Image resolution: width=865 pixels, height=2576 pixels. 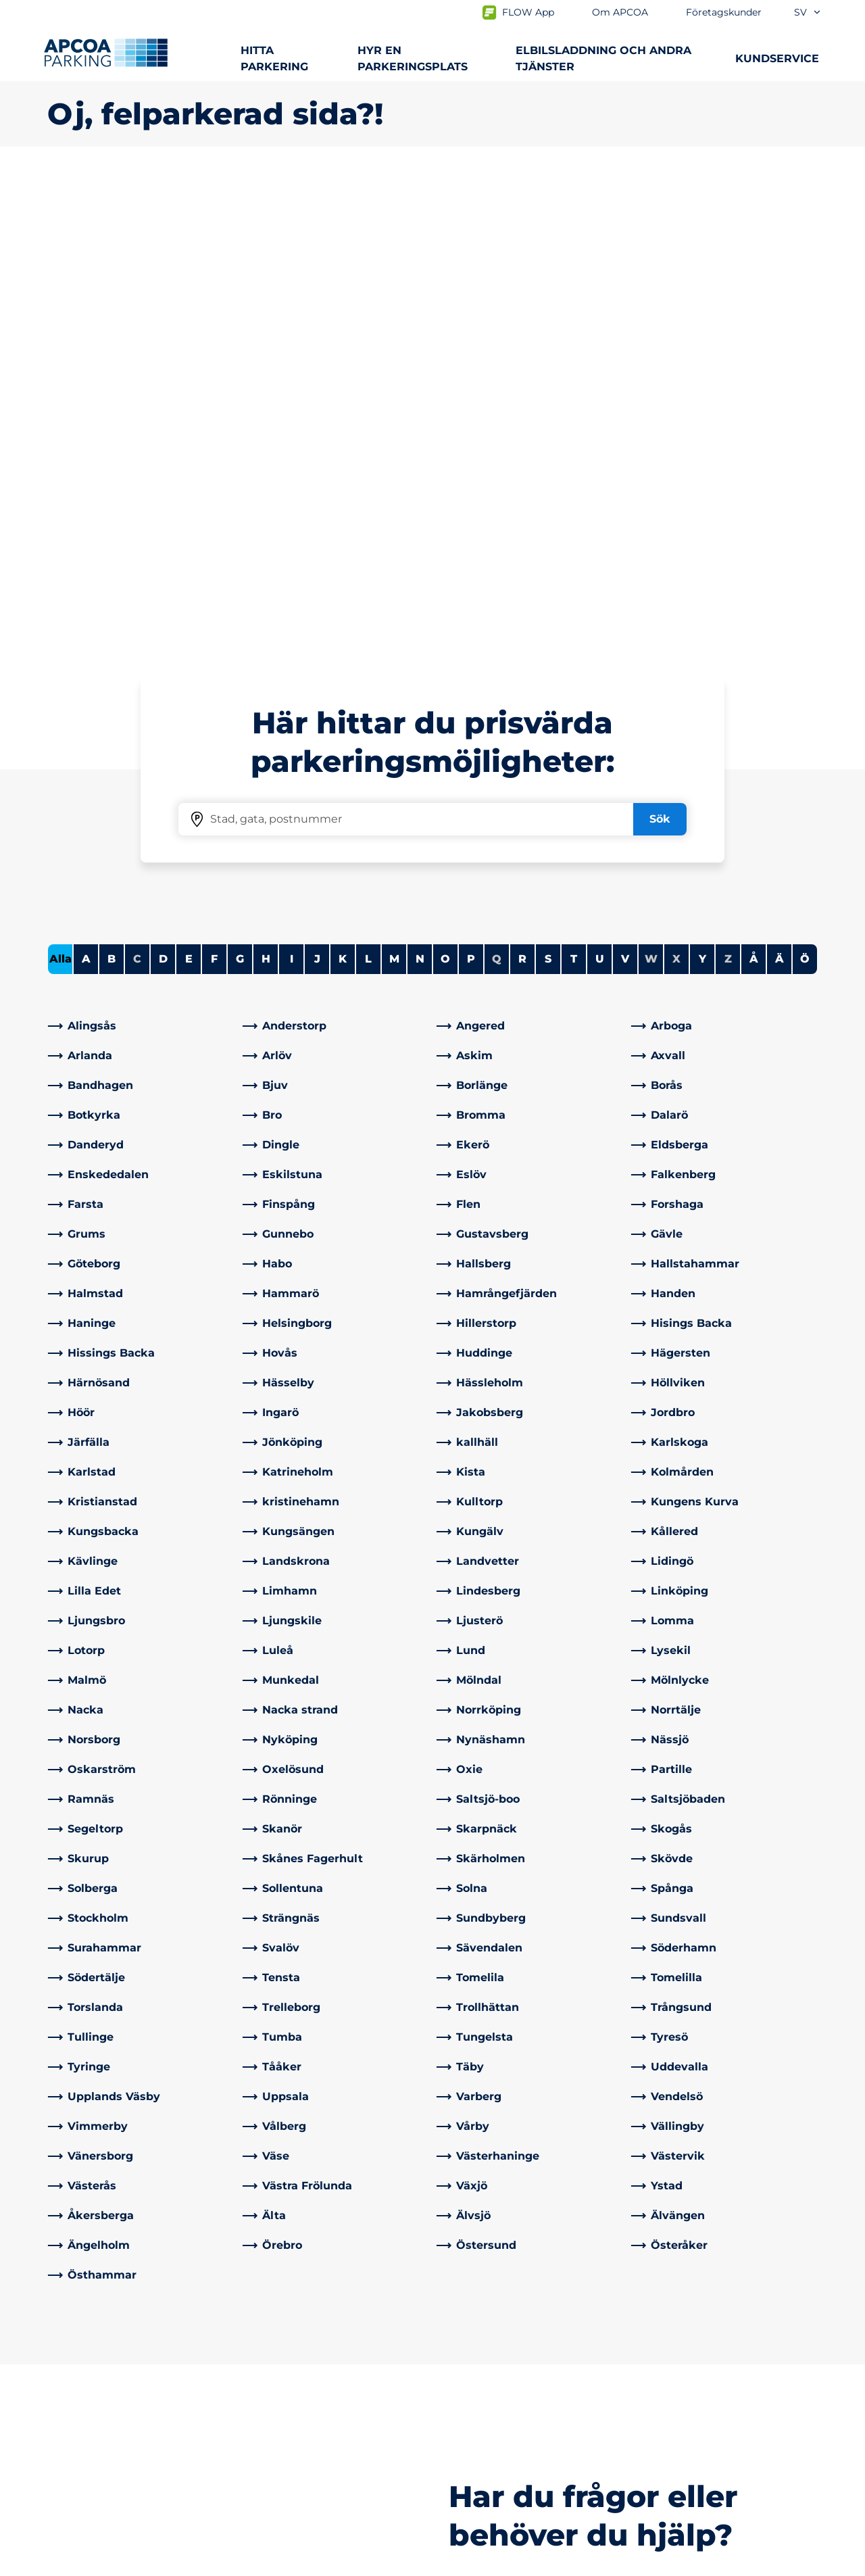 I want to click on S [Filter cities starting with S], so click(x=548, y=483).